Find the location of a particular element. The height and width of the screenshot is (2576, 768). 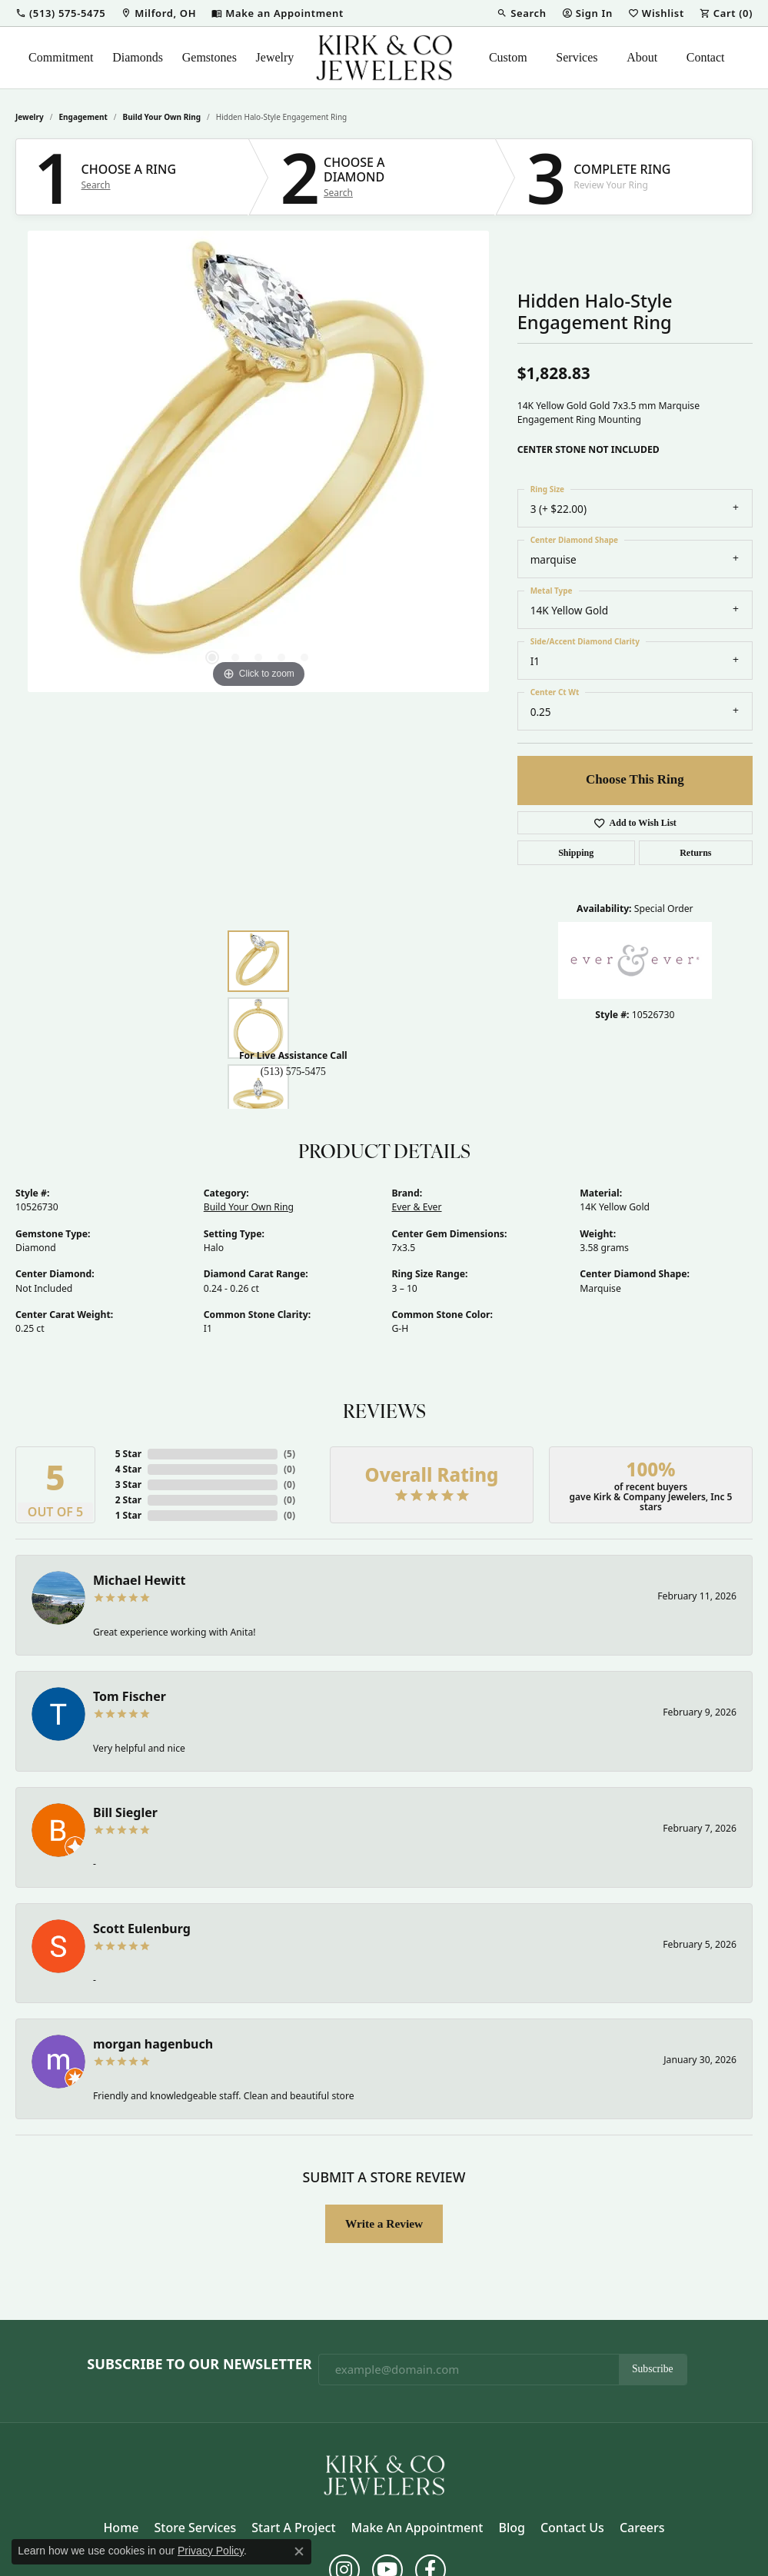

Blog is located at coordinates (511, 2527).